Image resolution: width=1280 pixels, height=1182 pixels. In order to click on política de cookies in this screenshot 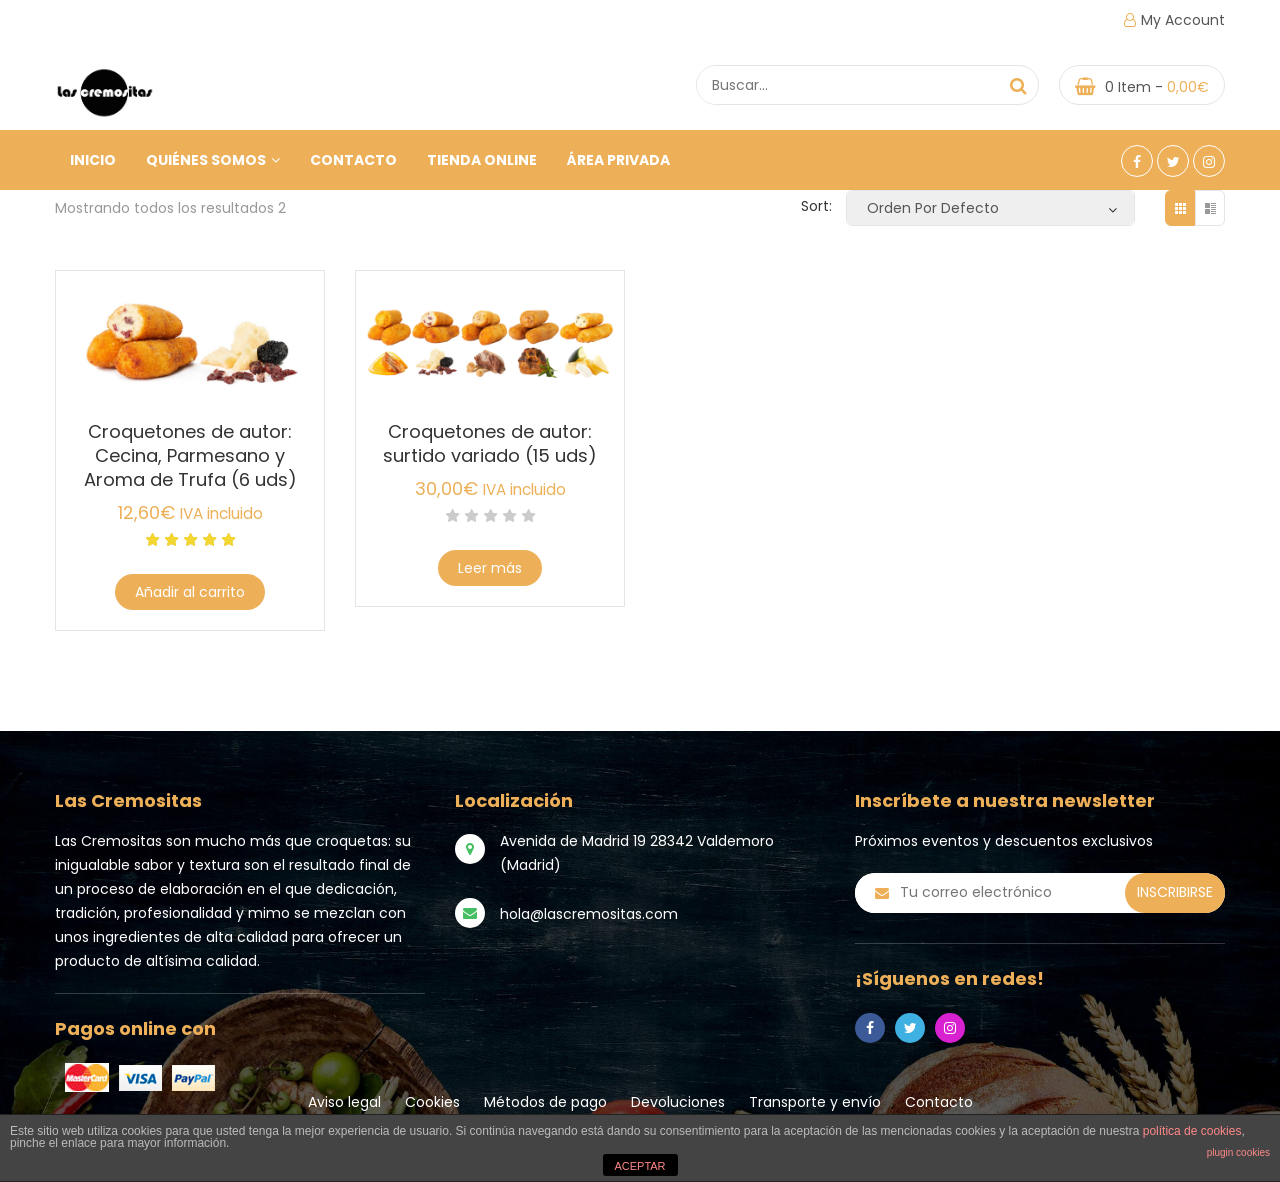, I will do `click(1192, 1131)`.